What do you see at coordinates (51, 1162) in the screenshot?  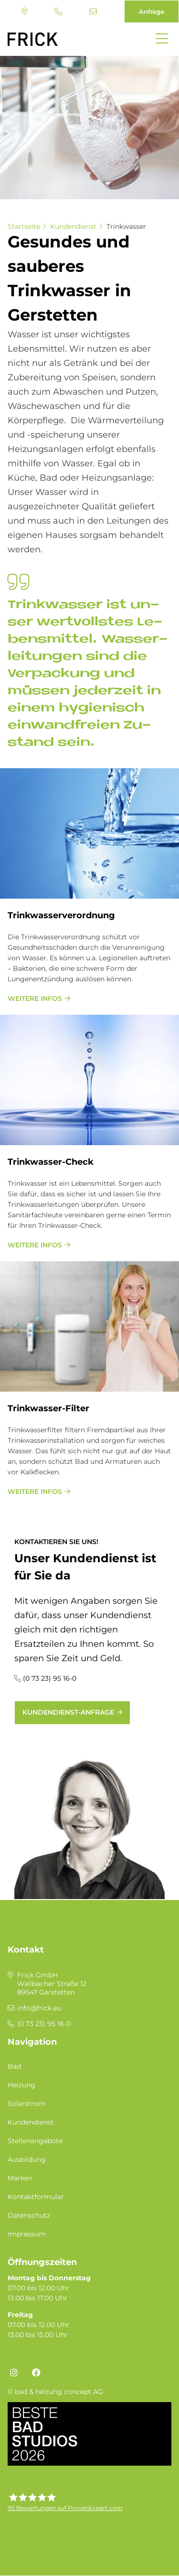 I see `Trink­was­ser-Check` at bounding box center [51, 1162].